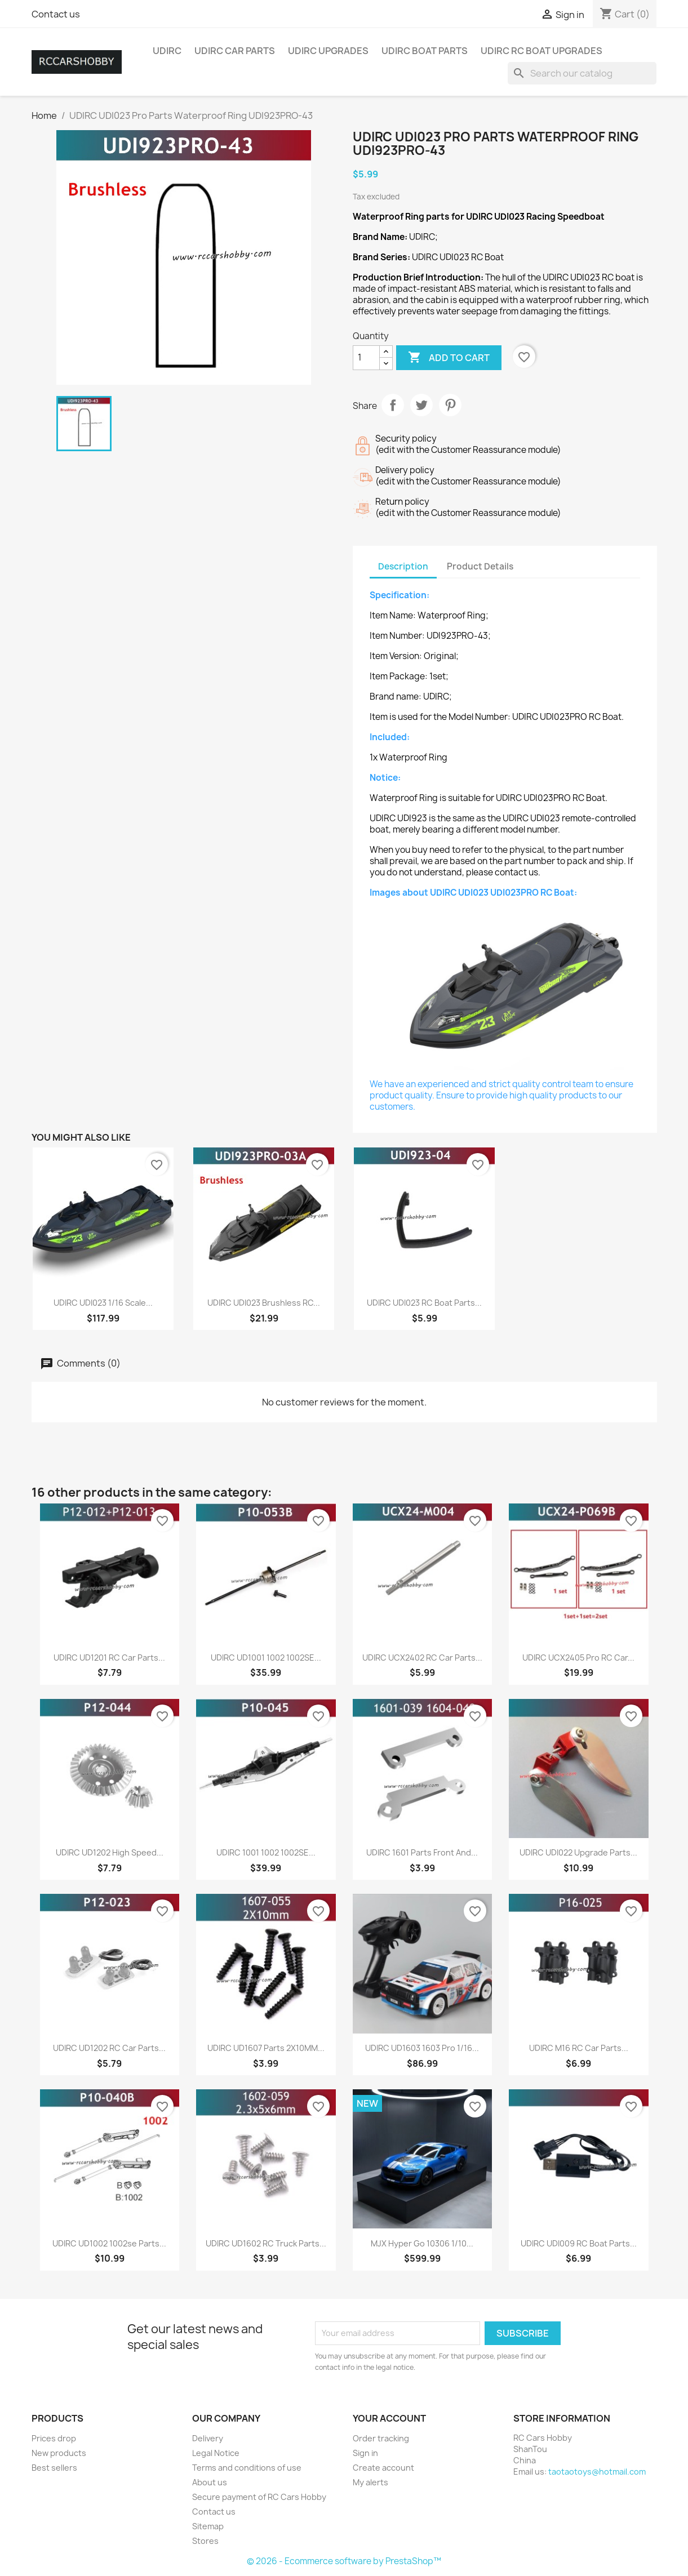  What do you see at coordinates (109, 1657) in the screenshot?
I see `UDIRC UD1201 RC Car Parts...` at bounding box center [109, 1657].